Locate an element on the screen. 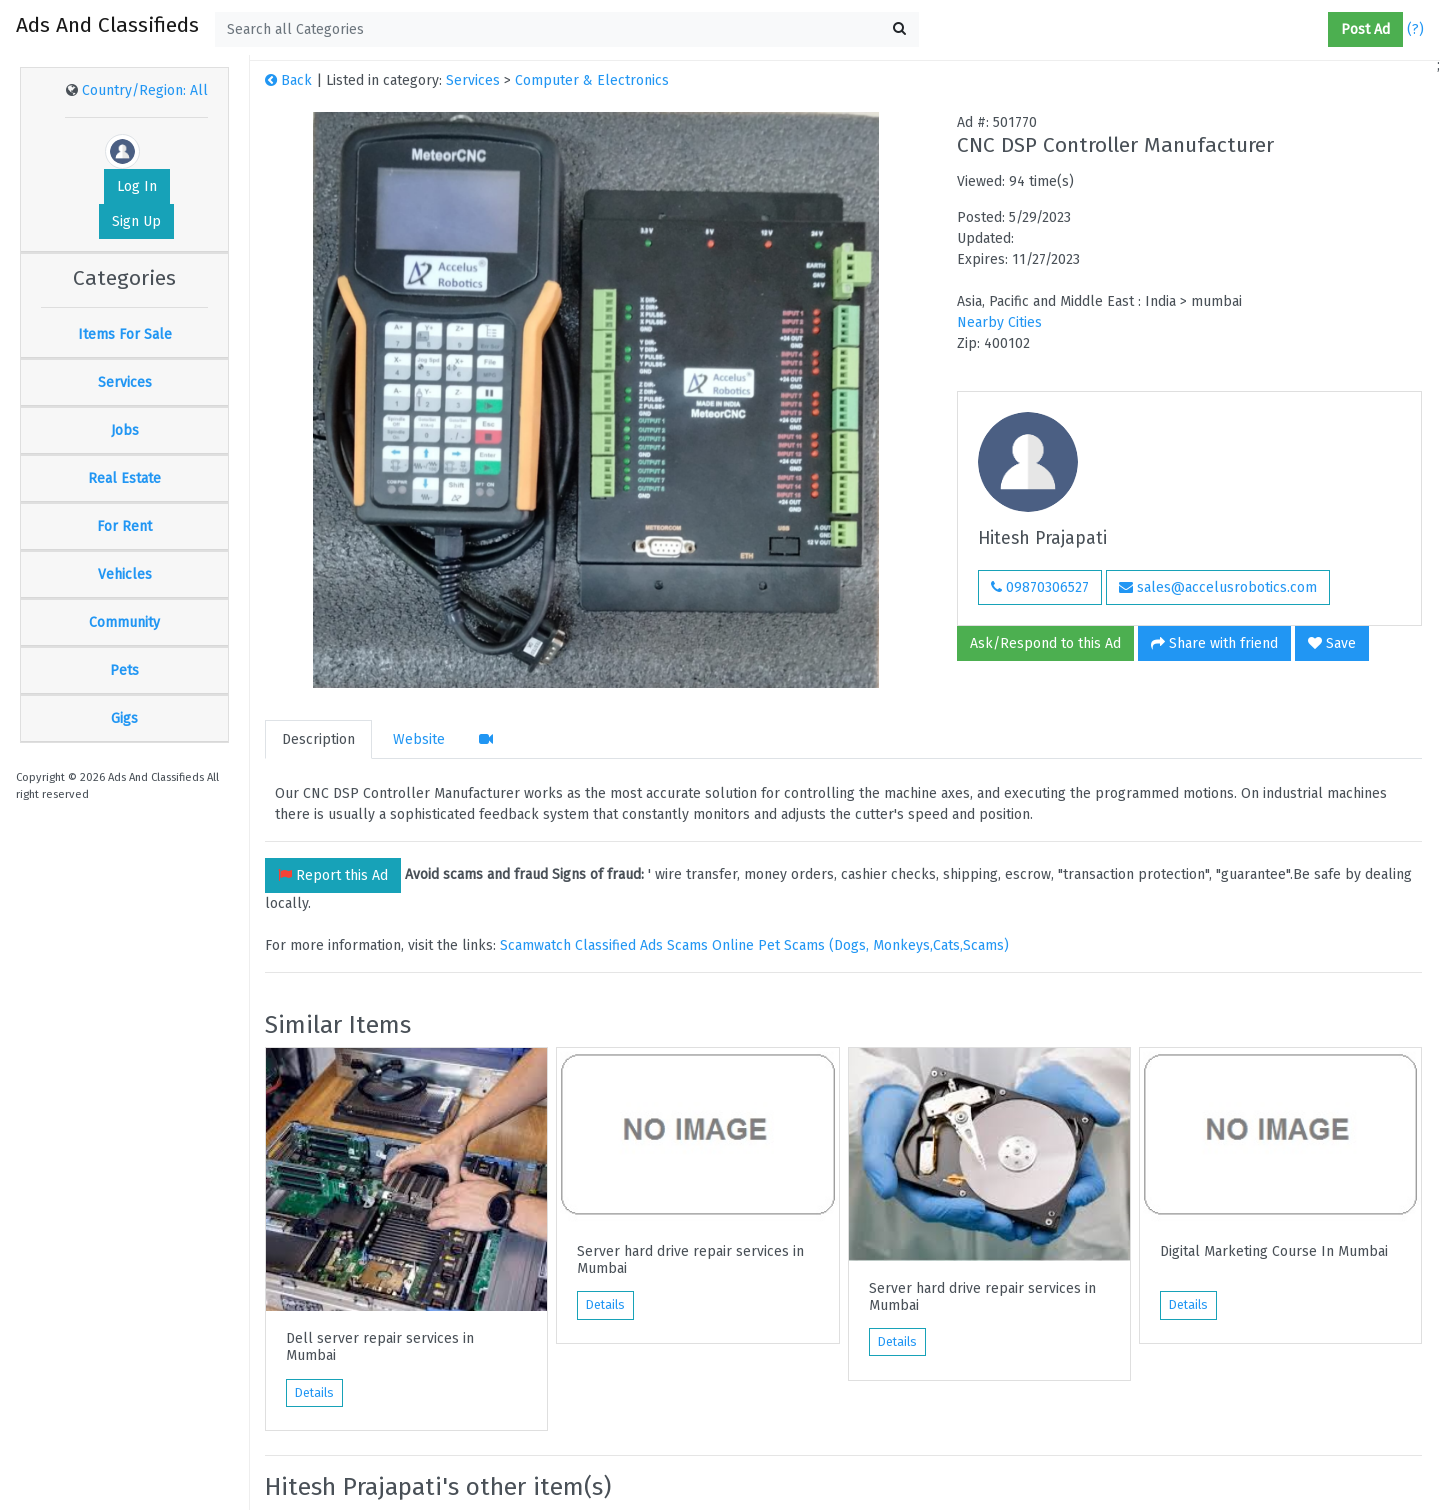  Ask/Respond to this Ad is located at coordinates (1045, 643).